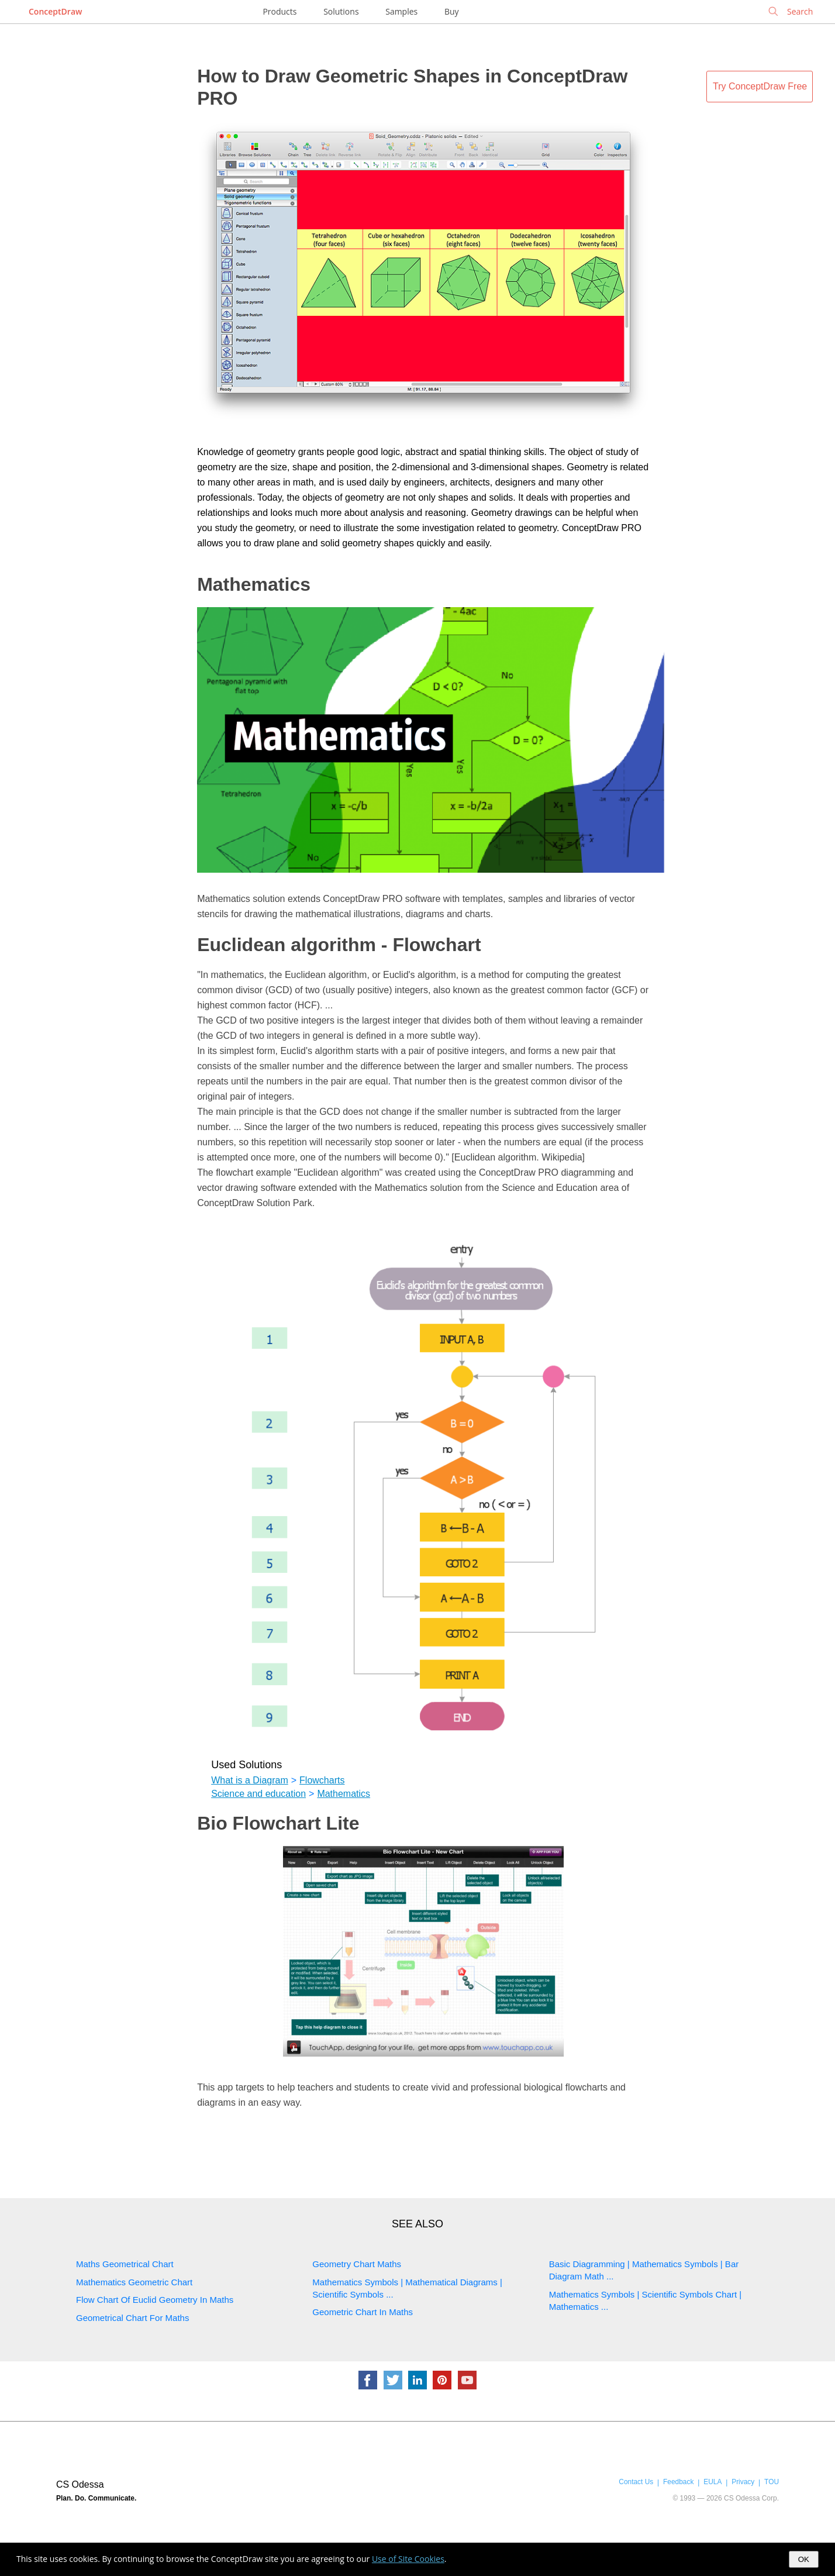  I want to click on Products, so click(279, 11).